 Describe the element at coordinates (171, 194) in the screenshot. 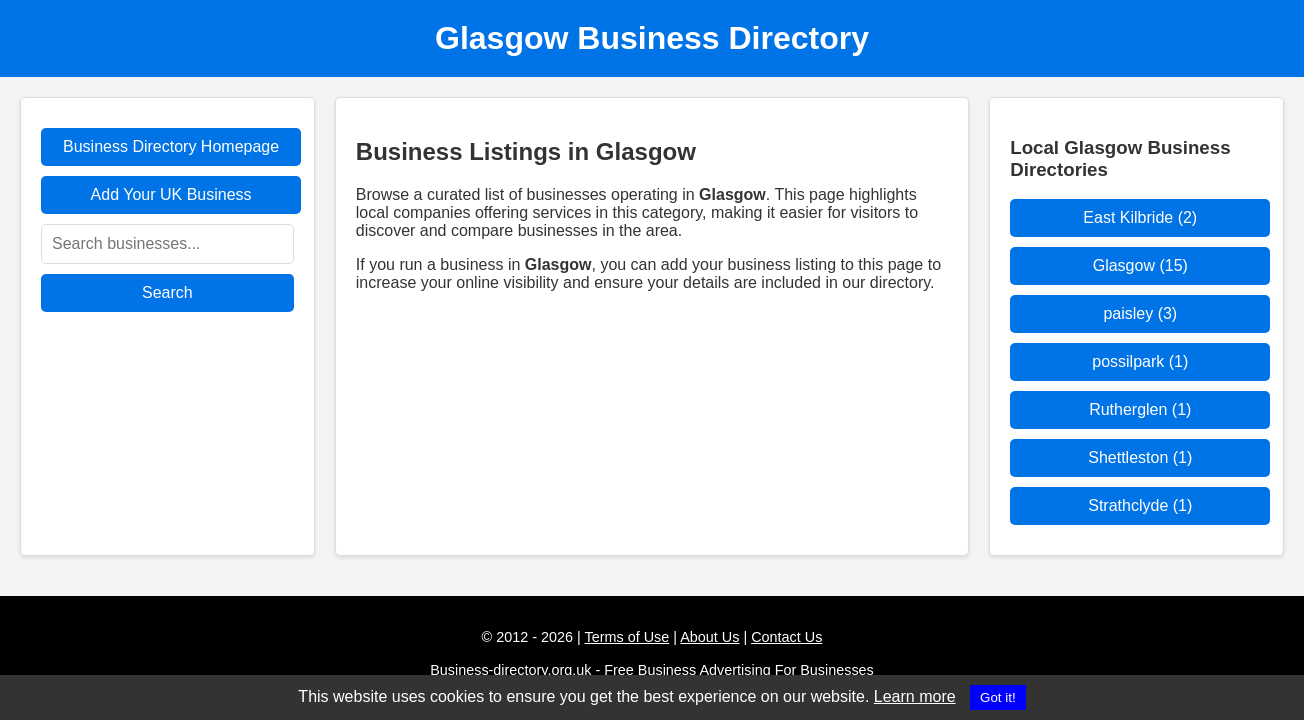

I see `Add Your UK Business` at that location.